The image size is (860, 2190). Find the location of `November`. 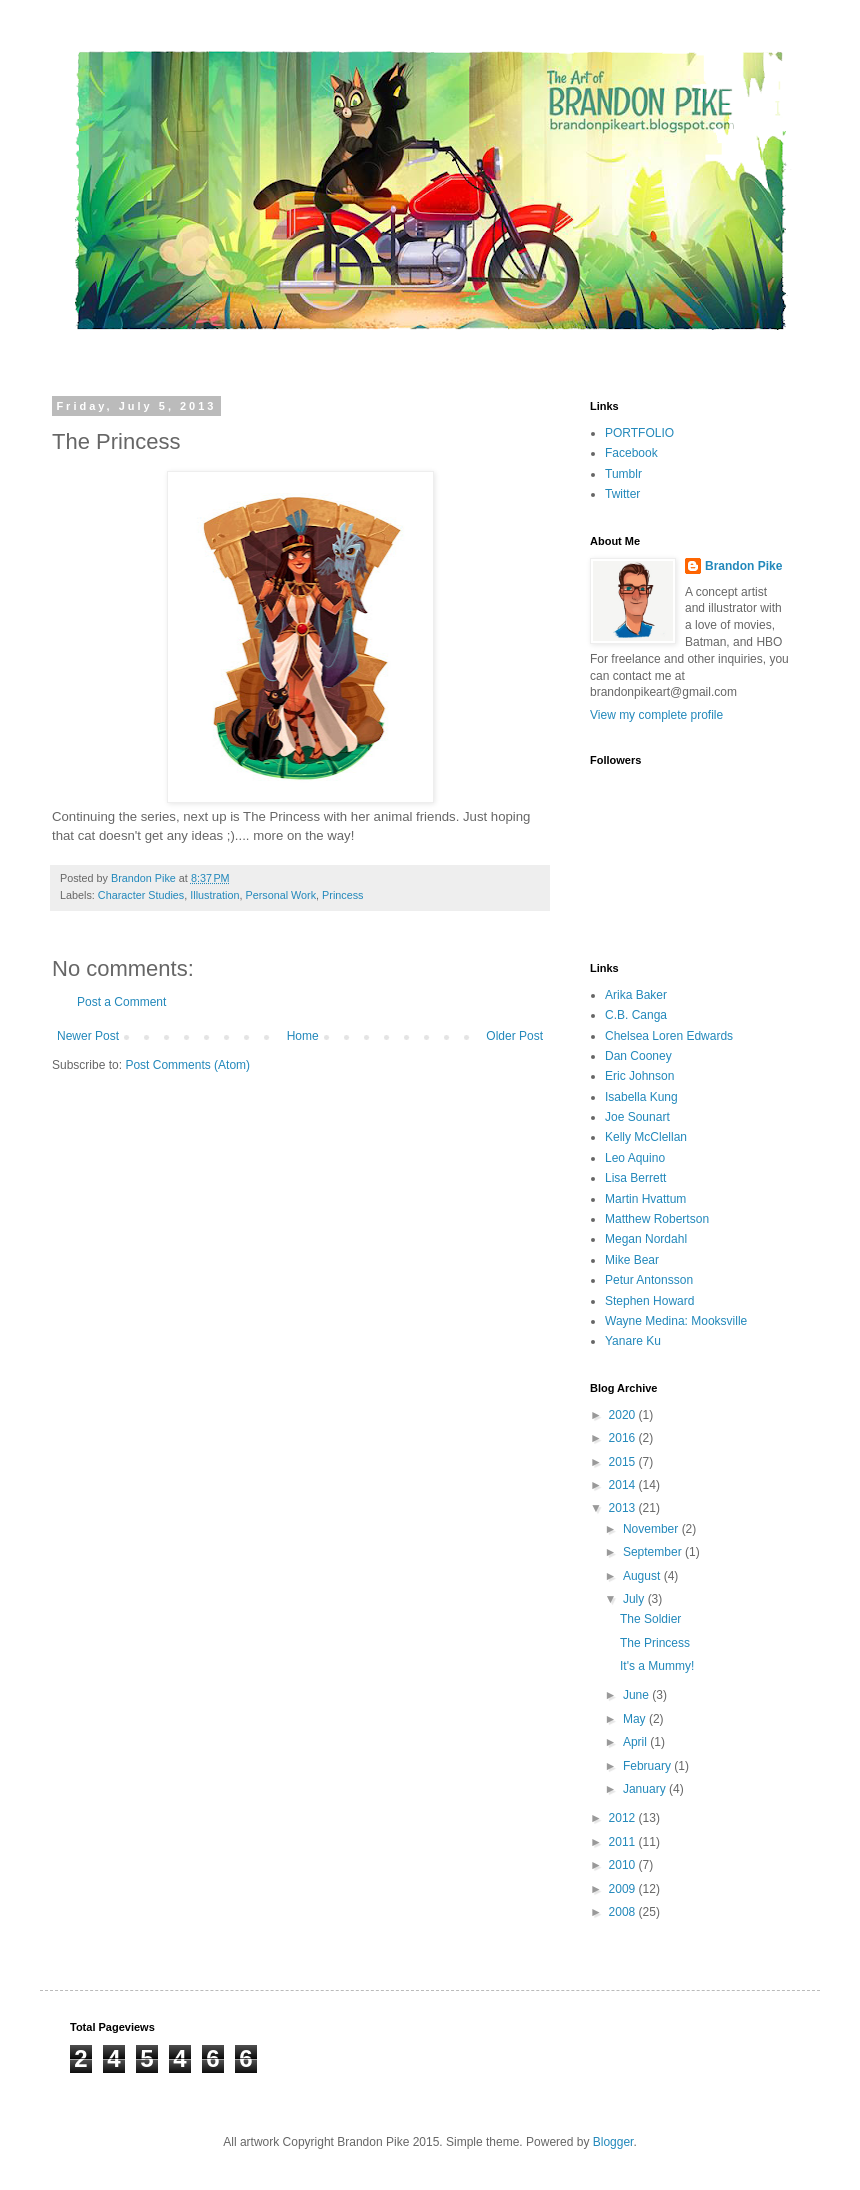

November is located at coordinates (652, 1529).